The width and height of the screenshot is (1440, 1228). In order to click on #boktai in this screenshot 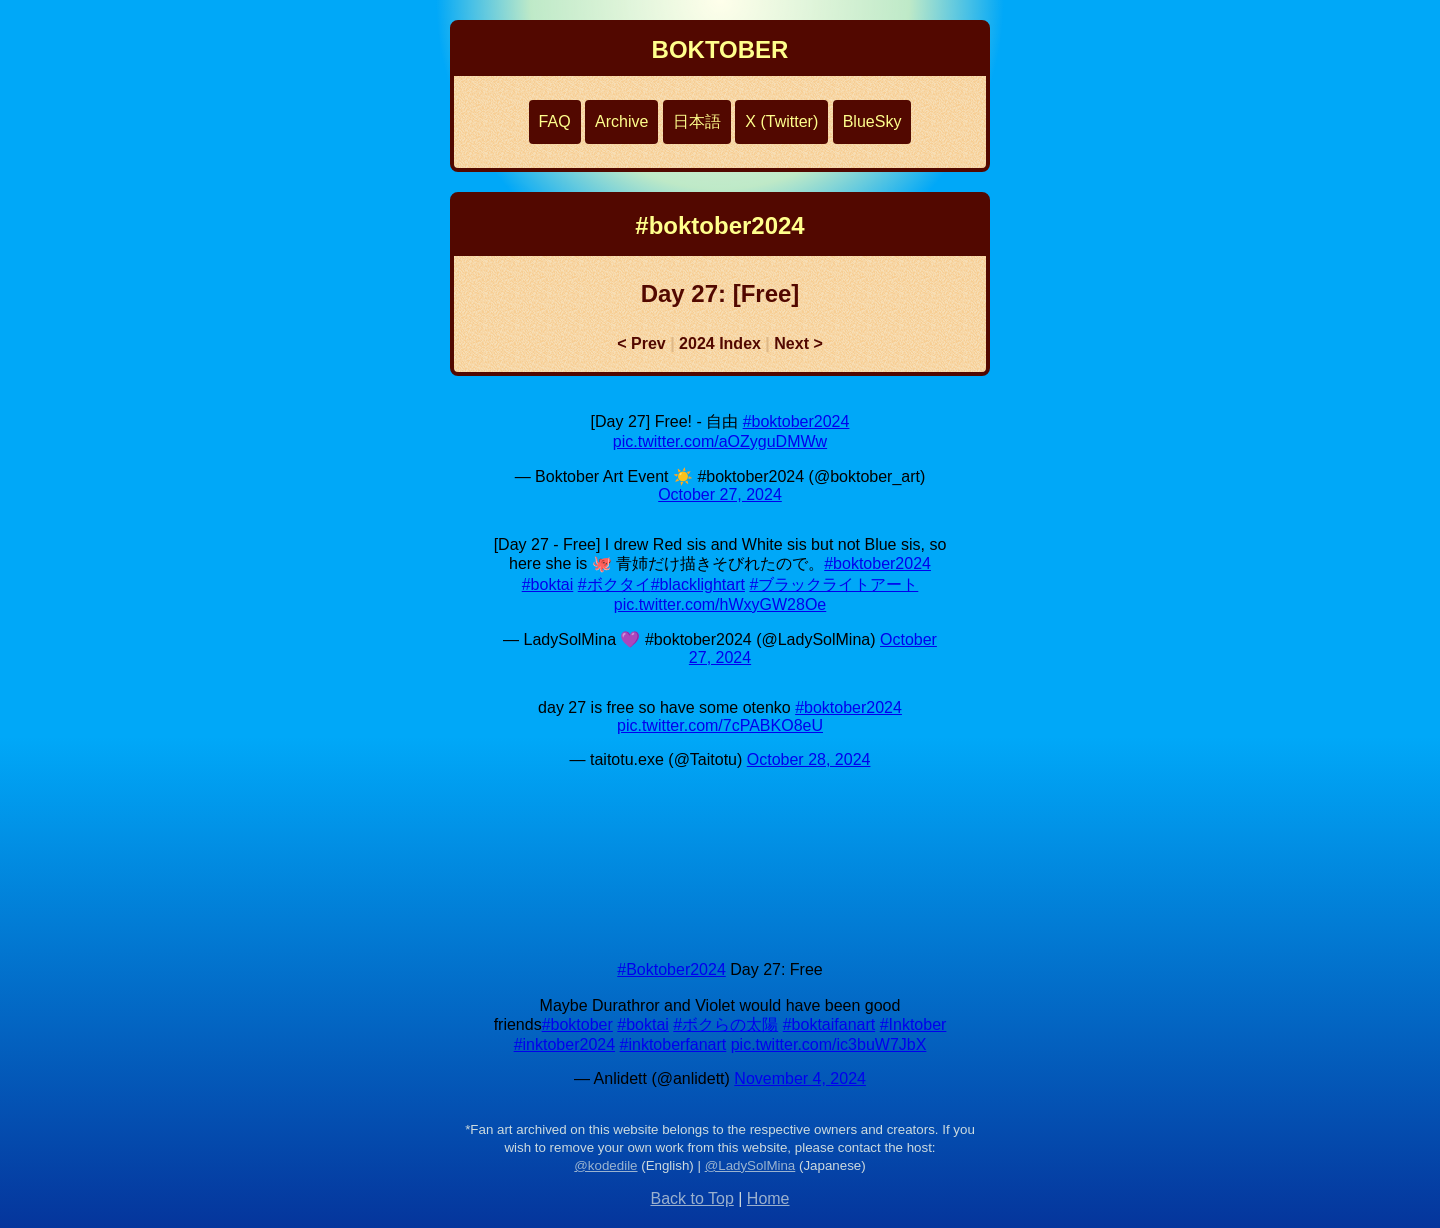, I will do `click(548, 584)`.